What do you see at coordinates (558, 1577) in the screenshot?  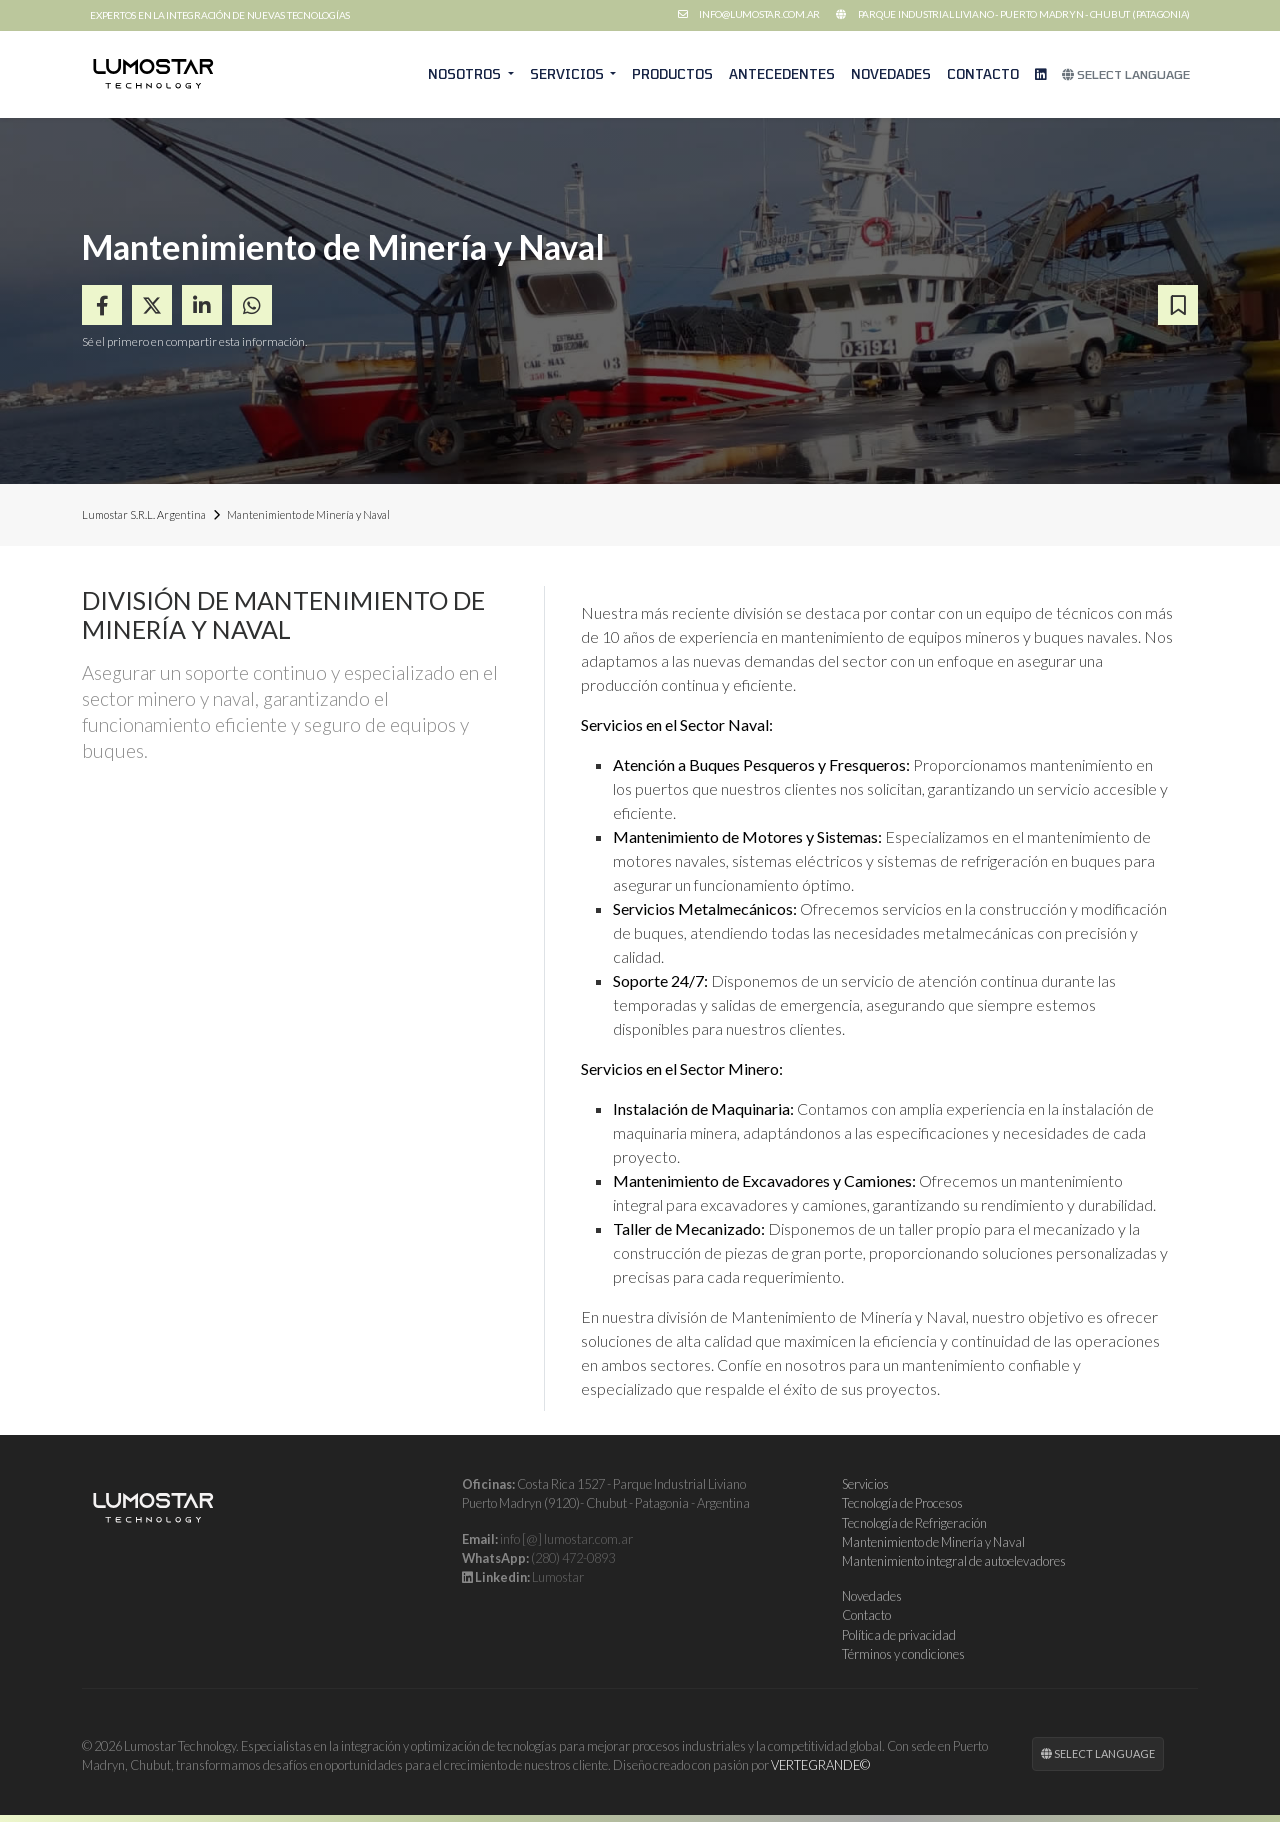 I see `Lumostar` at bounding box center [558, 1577].